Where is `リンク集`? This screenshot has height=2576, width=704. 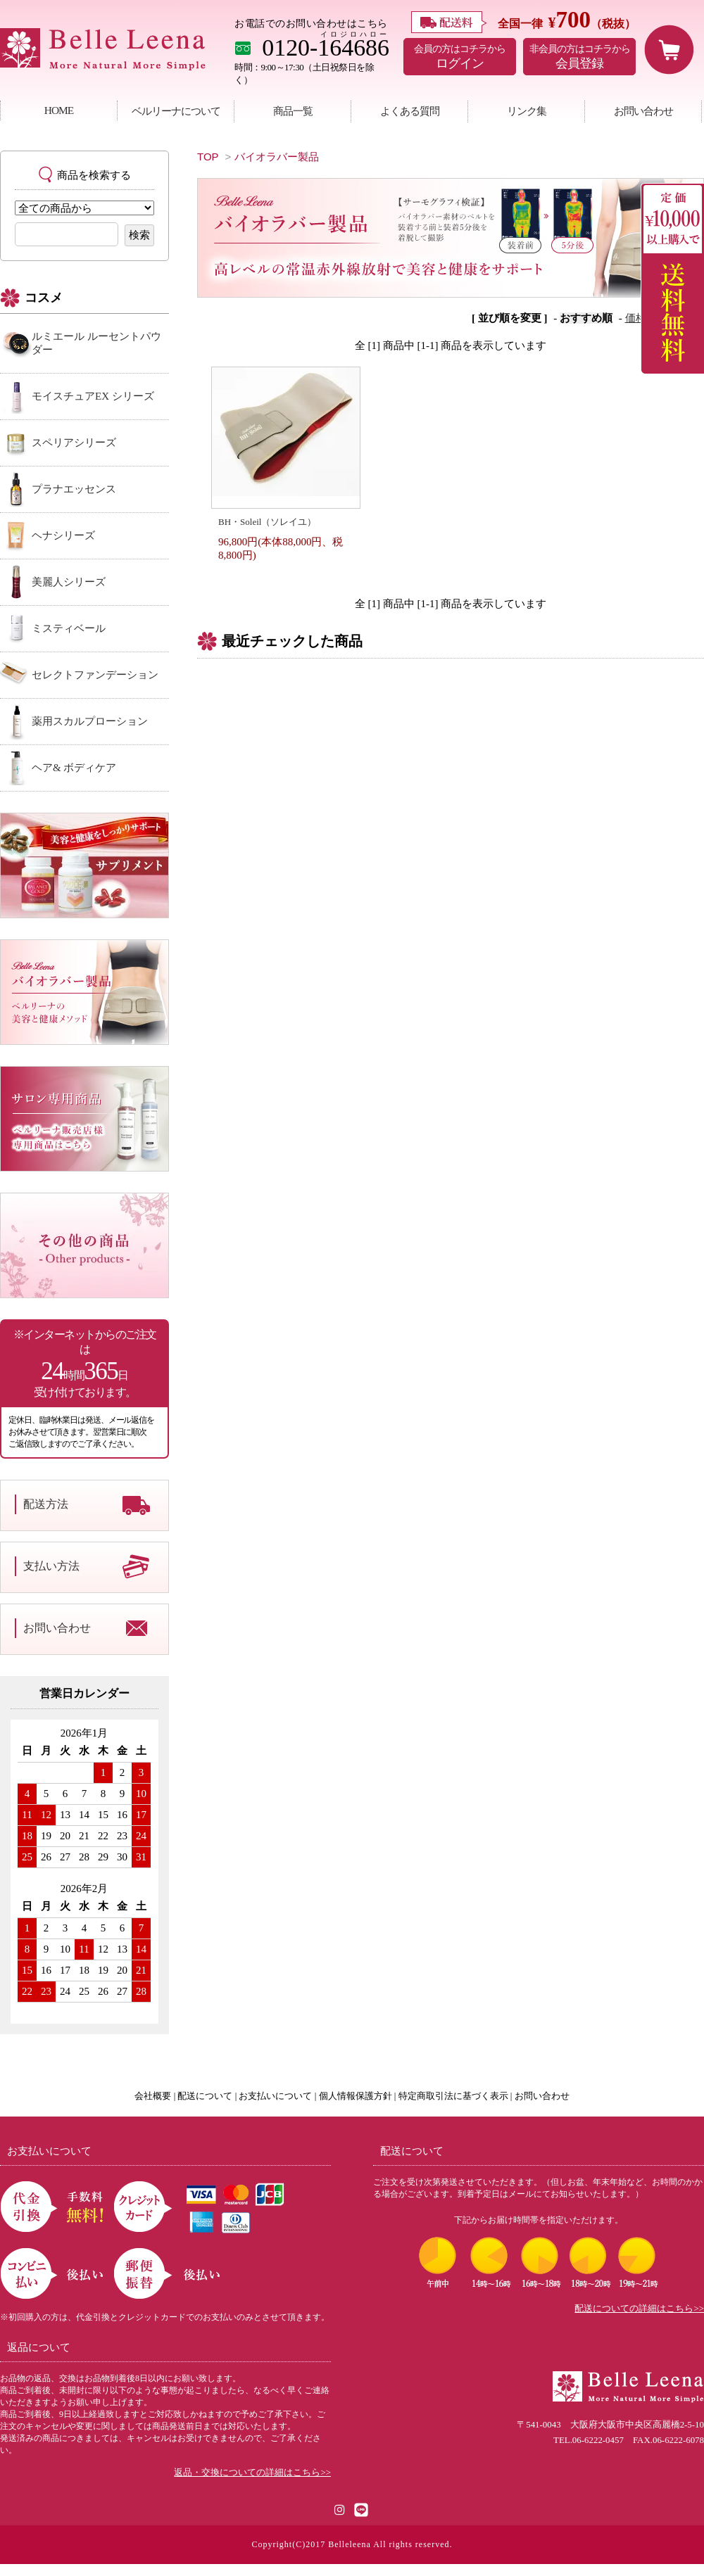 リンク集 is located at coordinates (526, 111).